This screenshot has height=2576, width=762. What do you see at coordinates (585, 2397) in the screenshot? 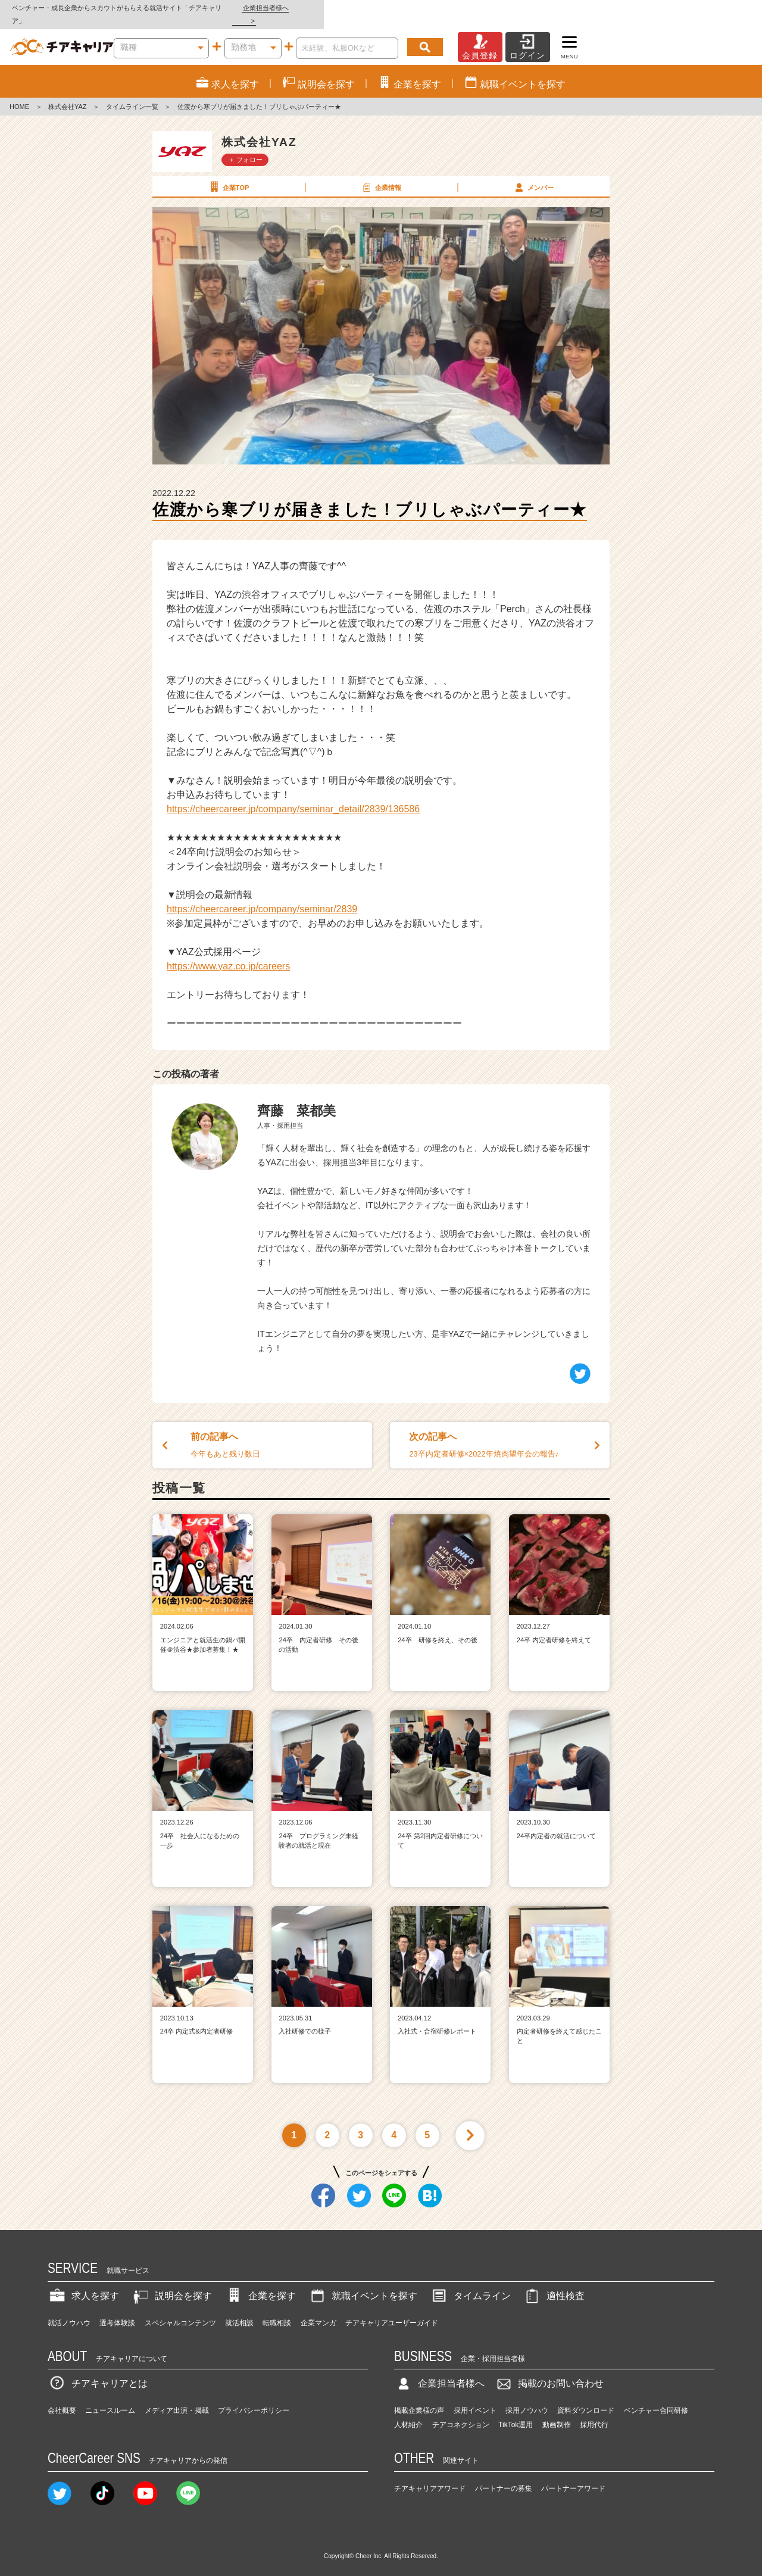
I see `資料ダウンロード` at bounding box center [585, 2397].